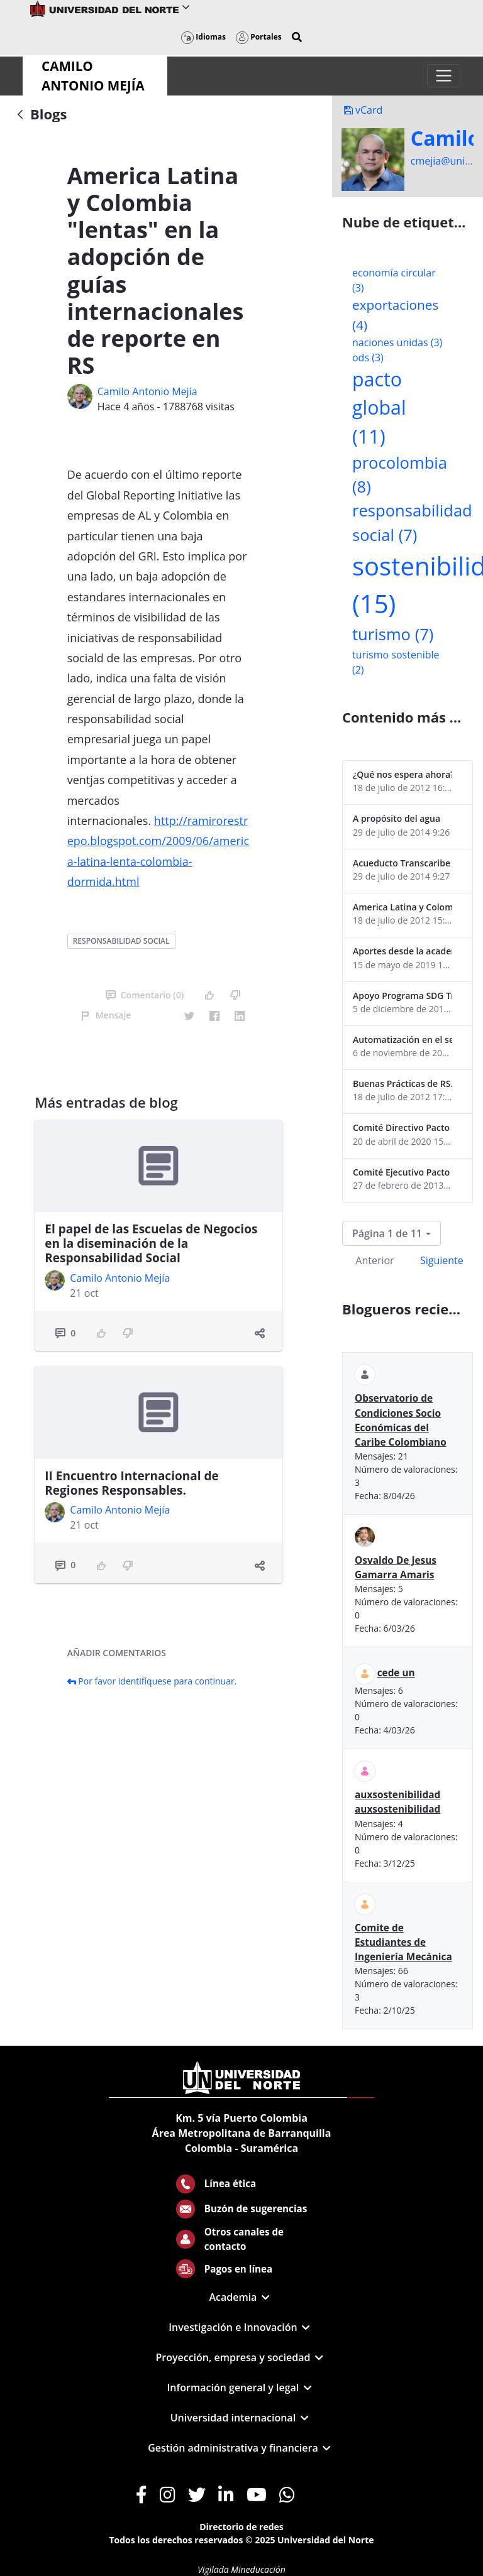  Describe the element at coordinates (402, 774) in the screenshot. I see `¿Qué nos espera ahora? ¿El consumidor imperceptible?` at that location.